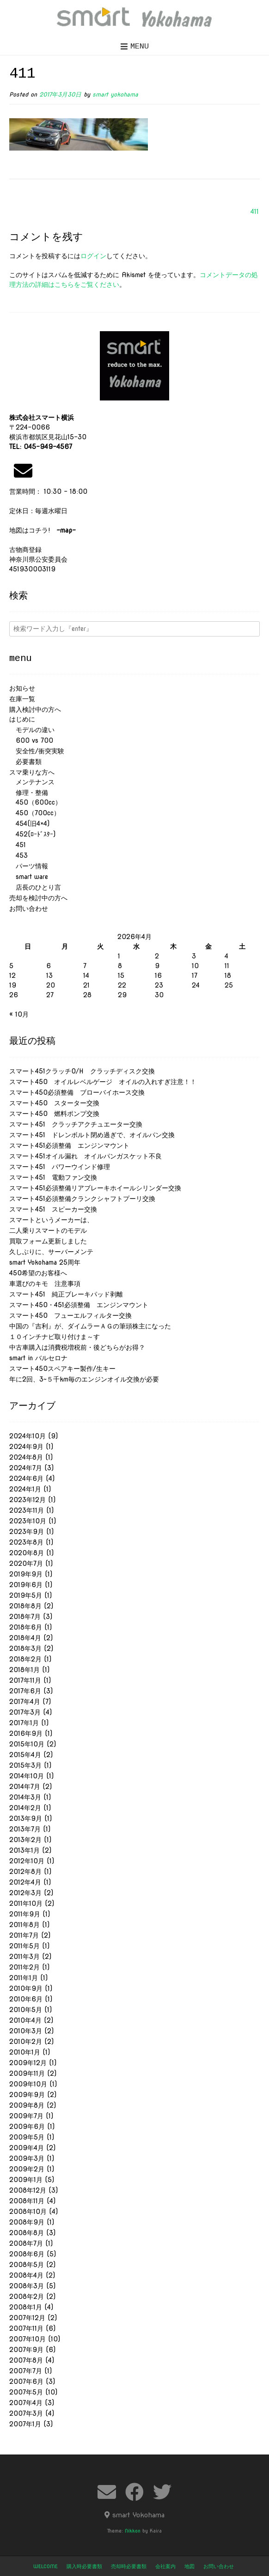 Image resolution: width=269 pixels, height=2576 pixels. What do you see at coordinates (38, 1273) in the screenshot?
I see `450希望のお客様へ` at bounding box center [38, 1273].